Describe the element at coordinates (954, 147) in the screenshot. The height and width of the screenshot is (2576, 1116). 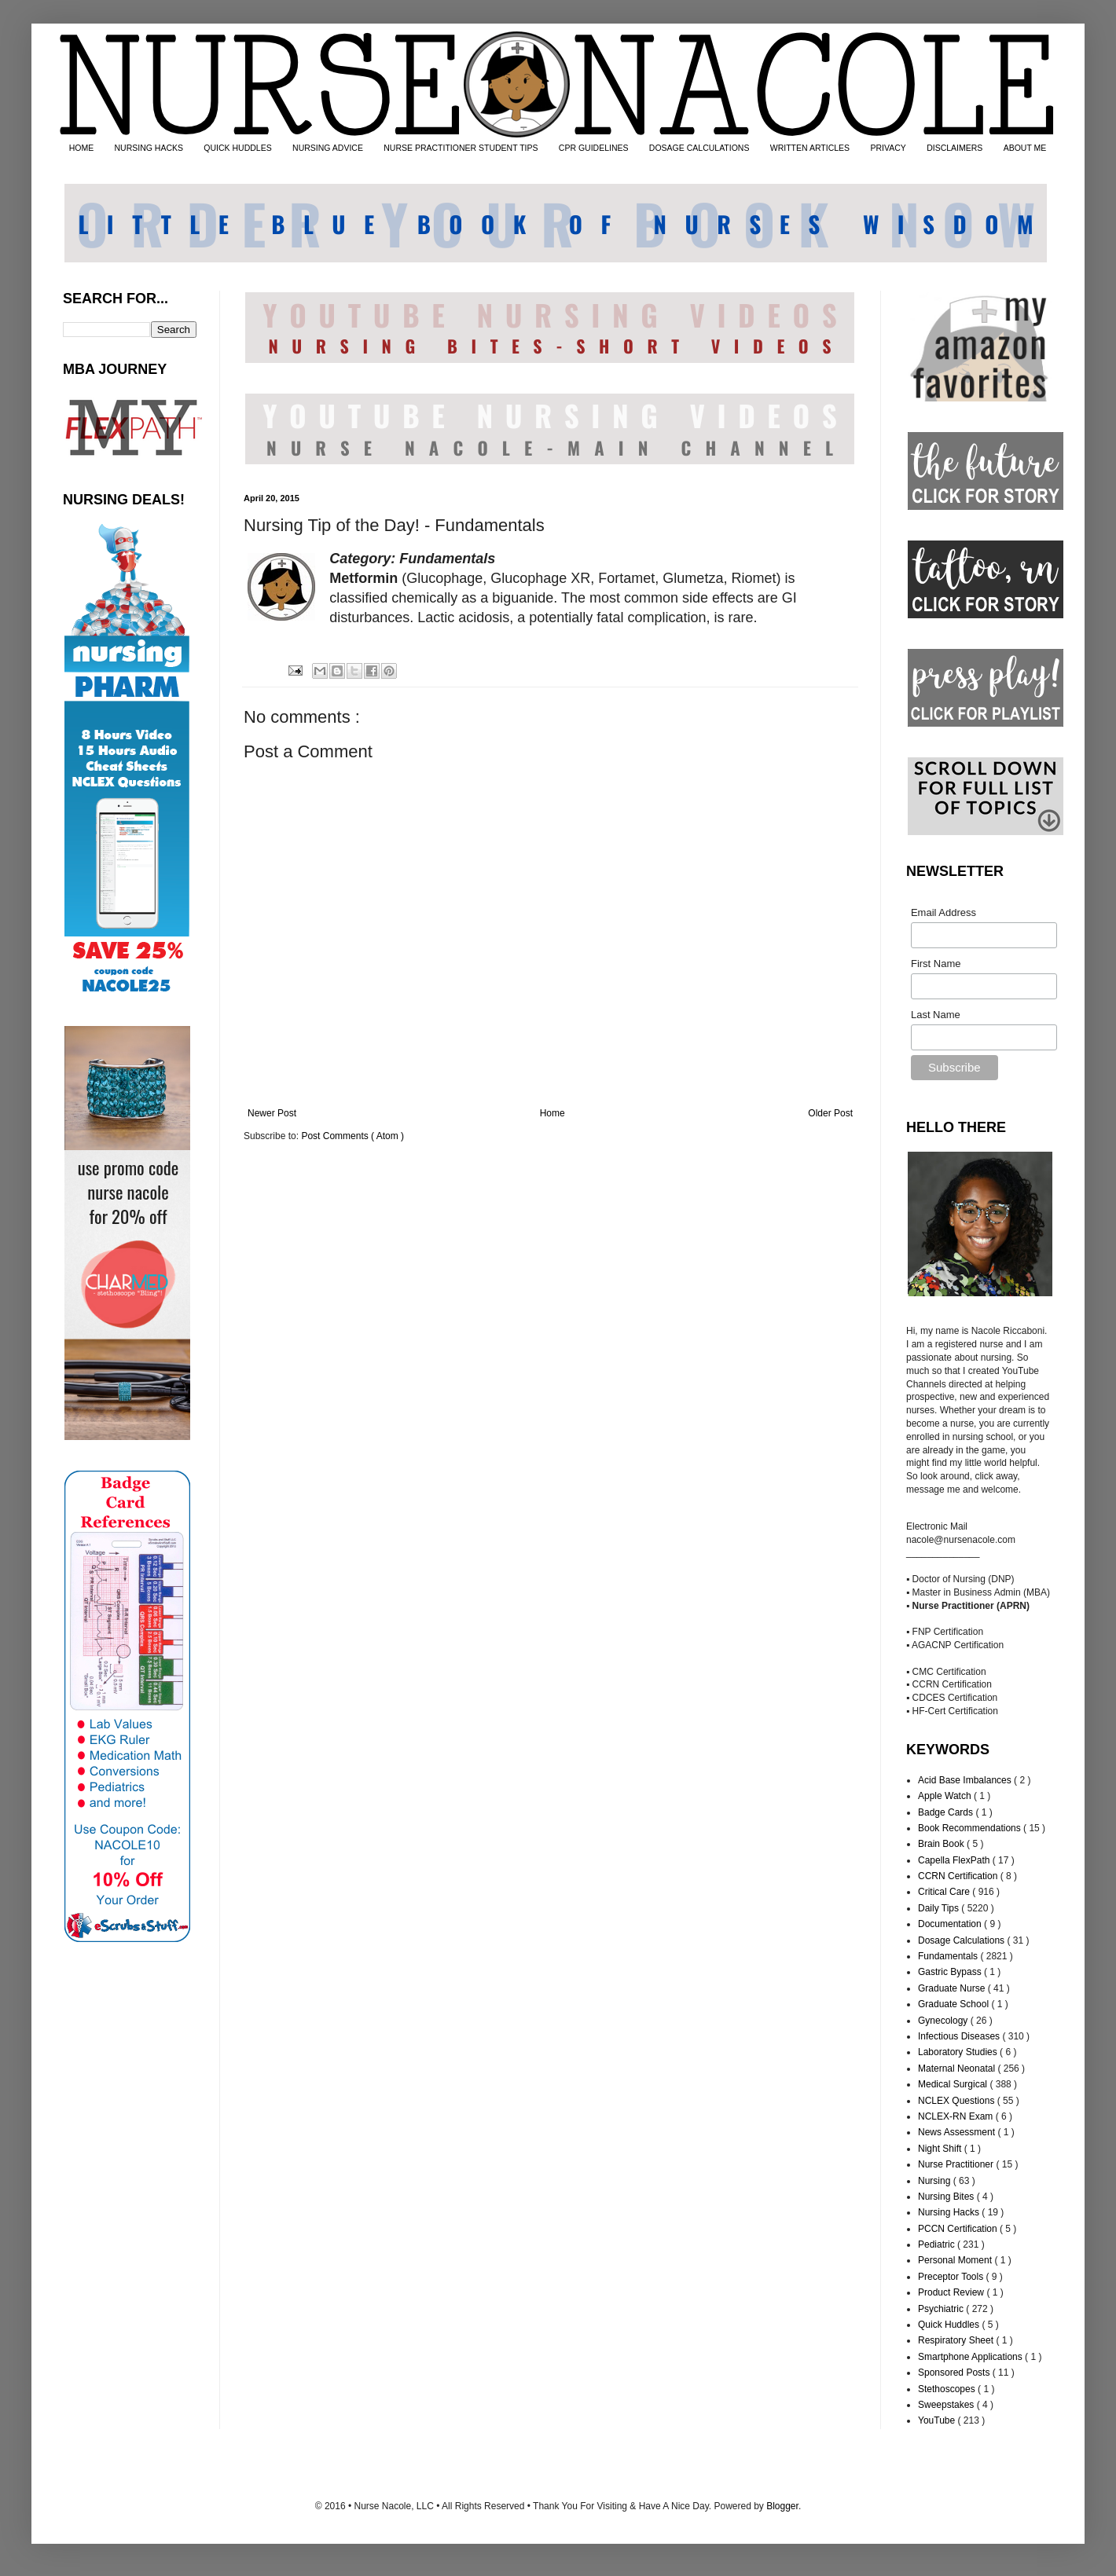
I see `DISCLAIMERS` at that location.